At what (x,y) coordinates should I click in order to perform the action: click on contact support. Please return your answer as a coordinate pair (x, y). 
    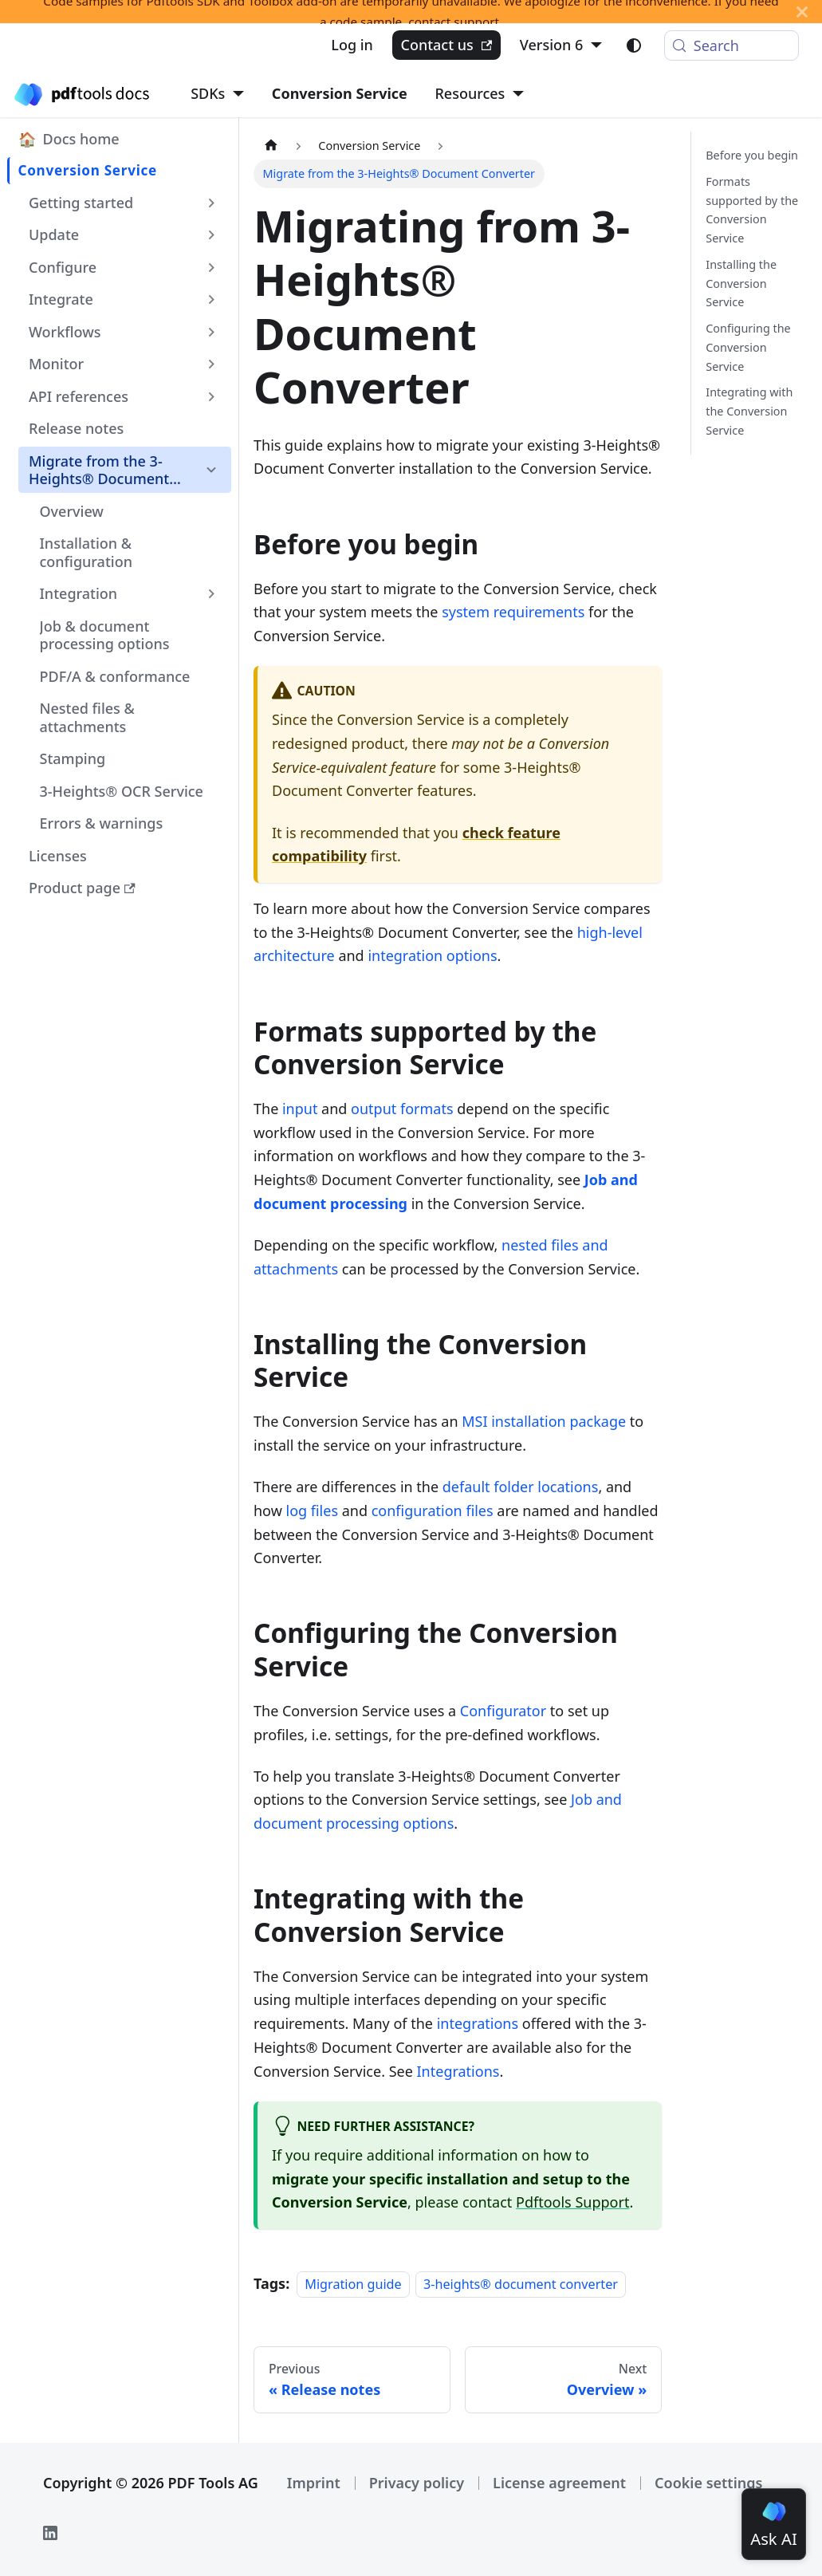
    Looking at the image, I should click on (453, 22).